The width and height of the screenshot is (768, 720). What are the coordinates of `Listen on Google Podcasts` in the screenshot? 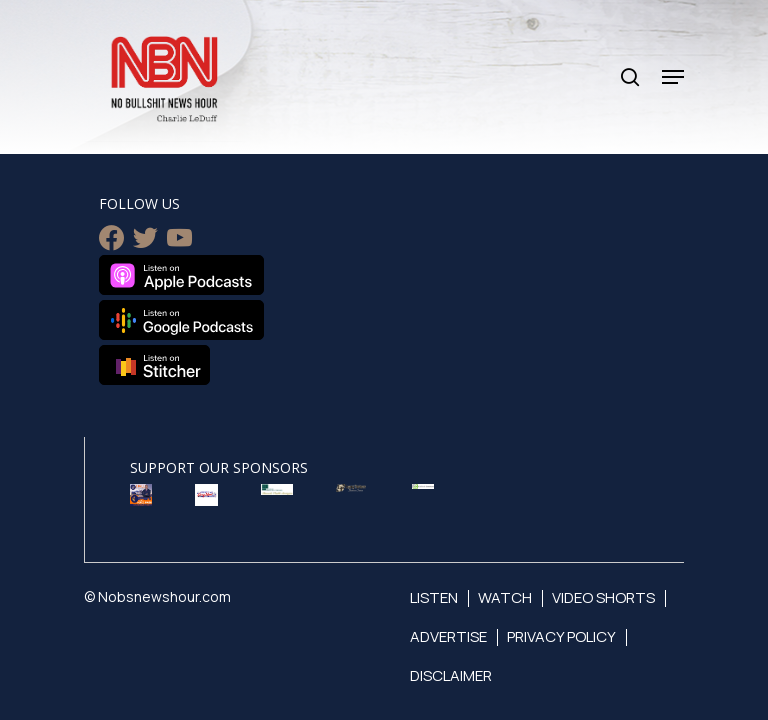 It's located at (181, 320).